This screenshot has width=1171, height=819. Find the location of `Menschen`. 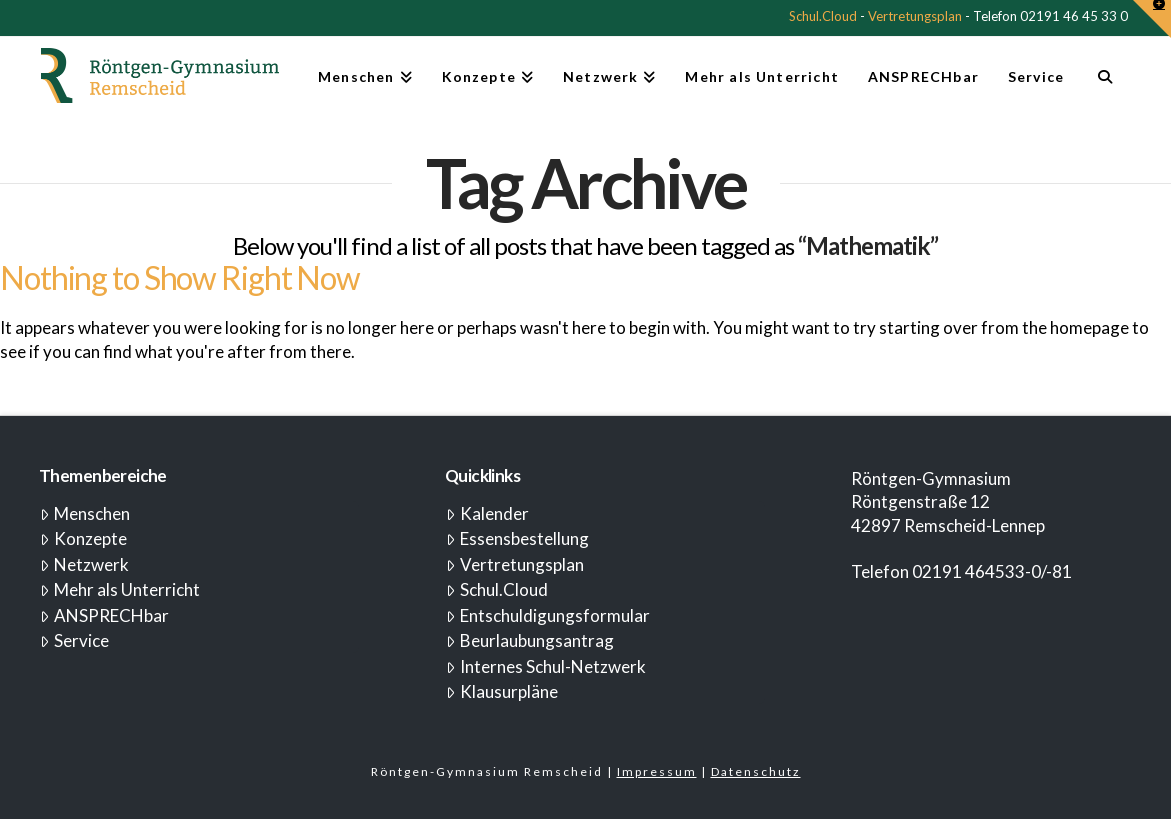

Menschen is located at coordinates (85, 513).